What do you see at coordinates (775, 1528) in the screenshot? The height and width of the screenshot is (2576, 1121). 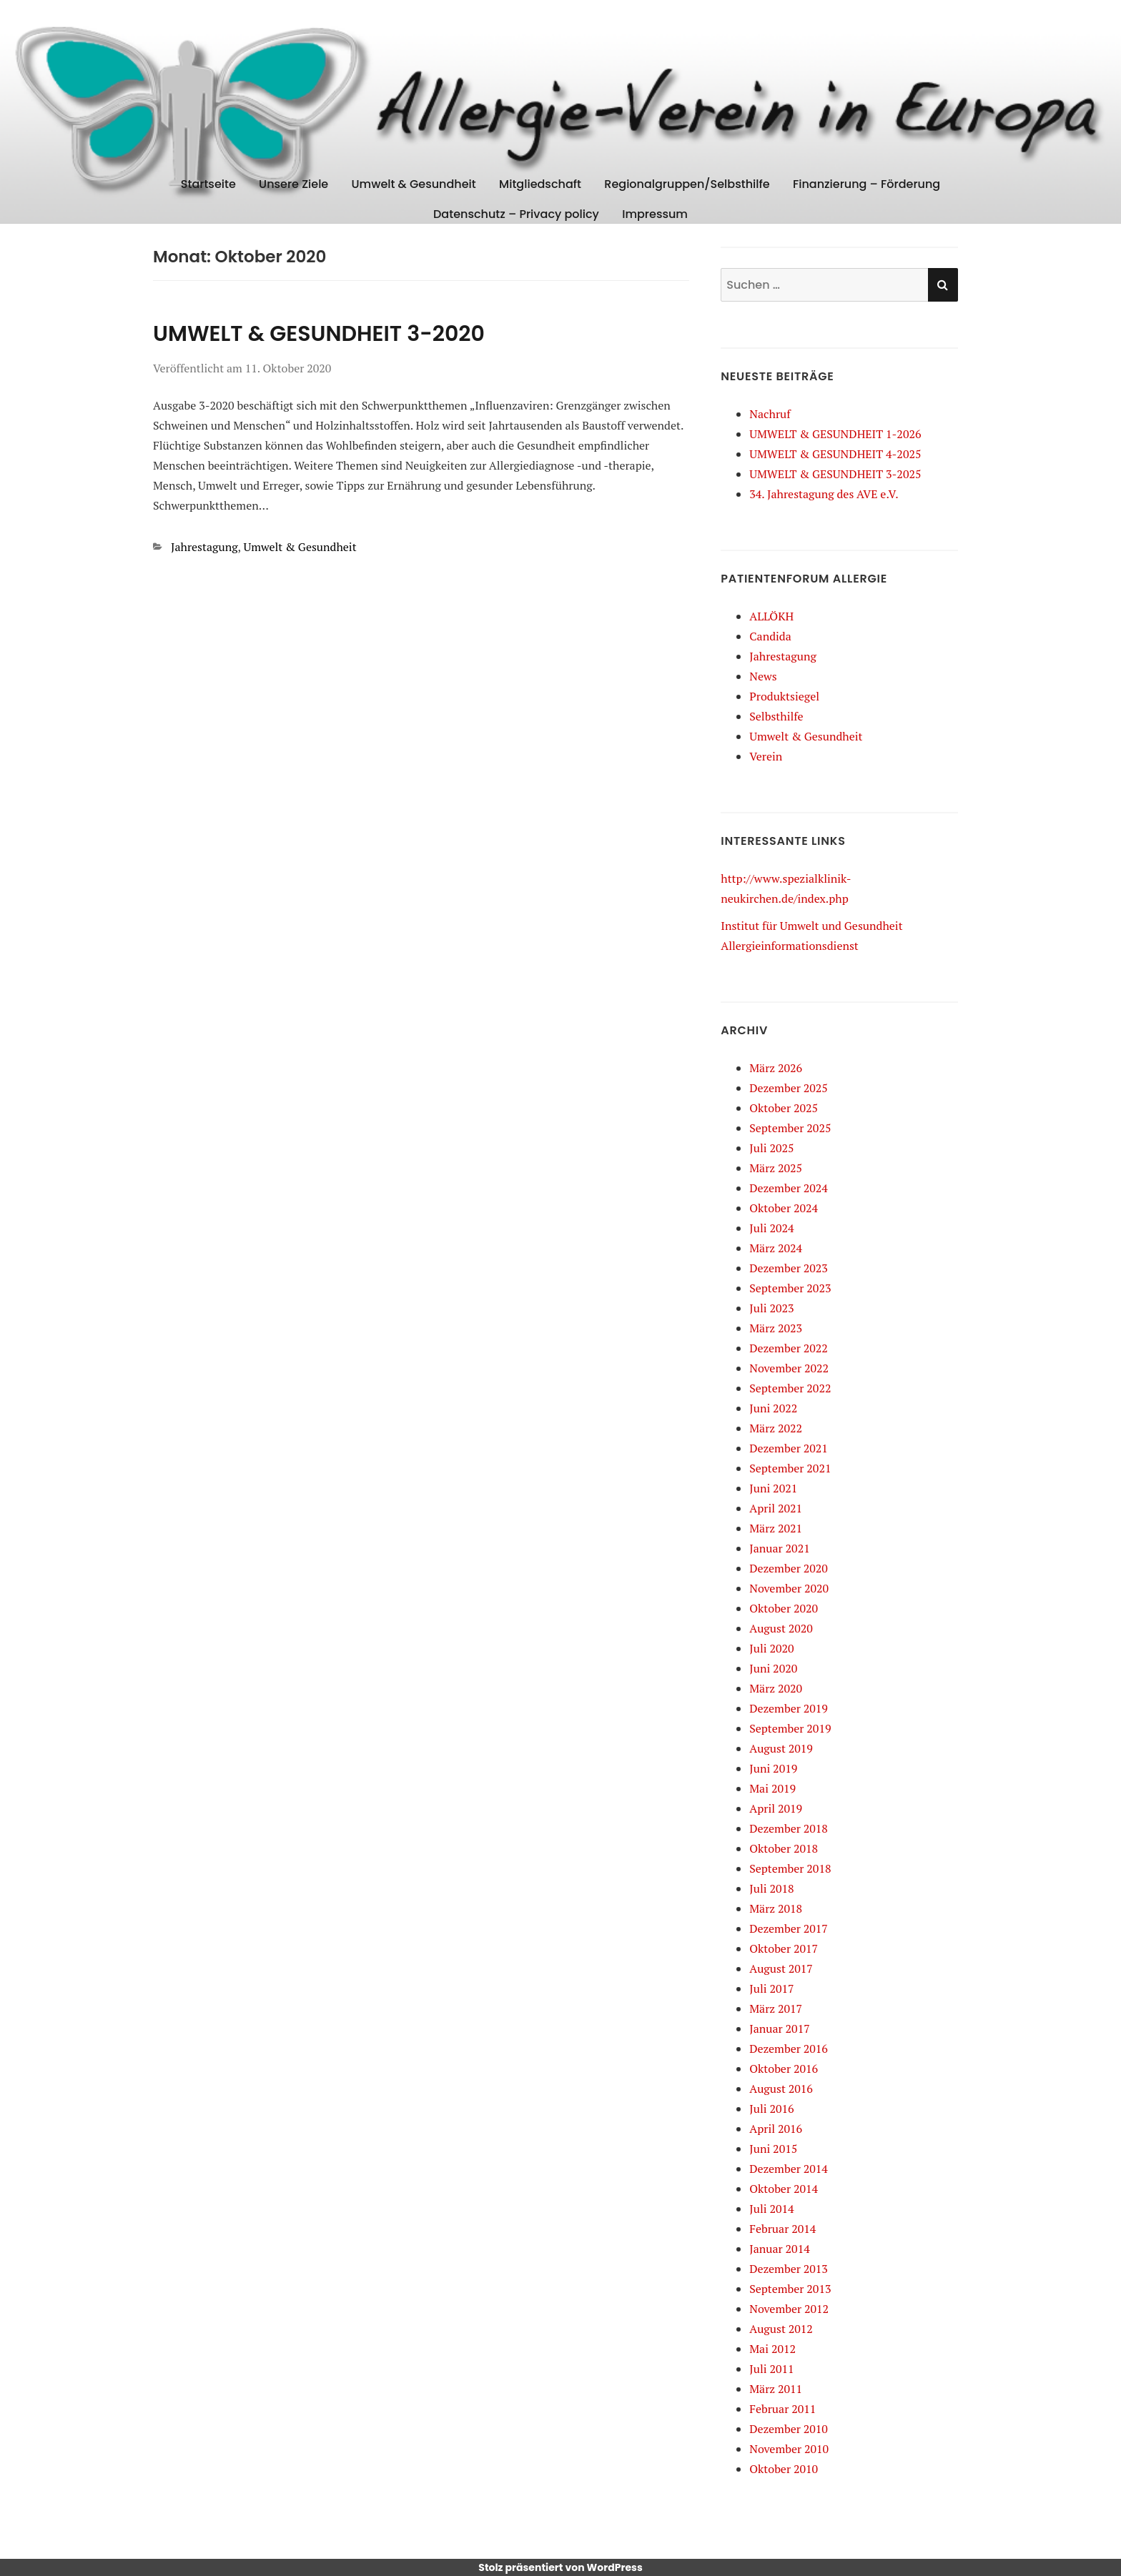 I see `März 2021` at bounding box center [775, 1528].